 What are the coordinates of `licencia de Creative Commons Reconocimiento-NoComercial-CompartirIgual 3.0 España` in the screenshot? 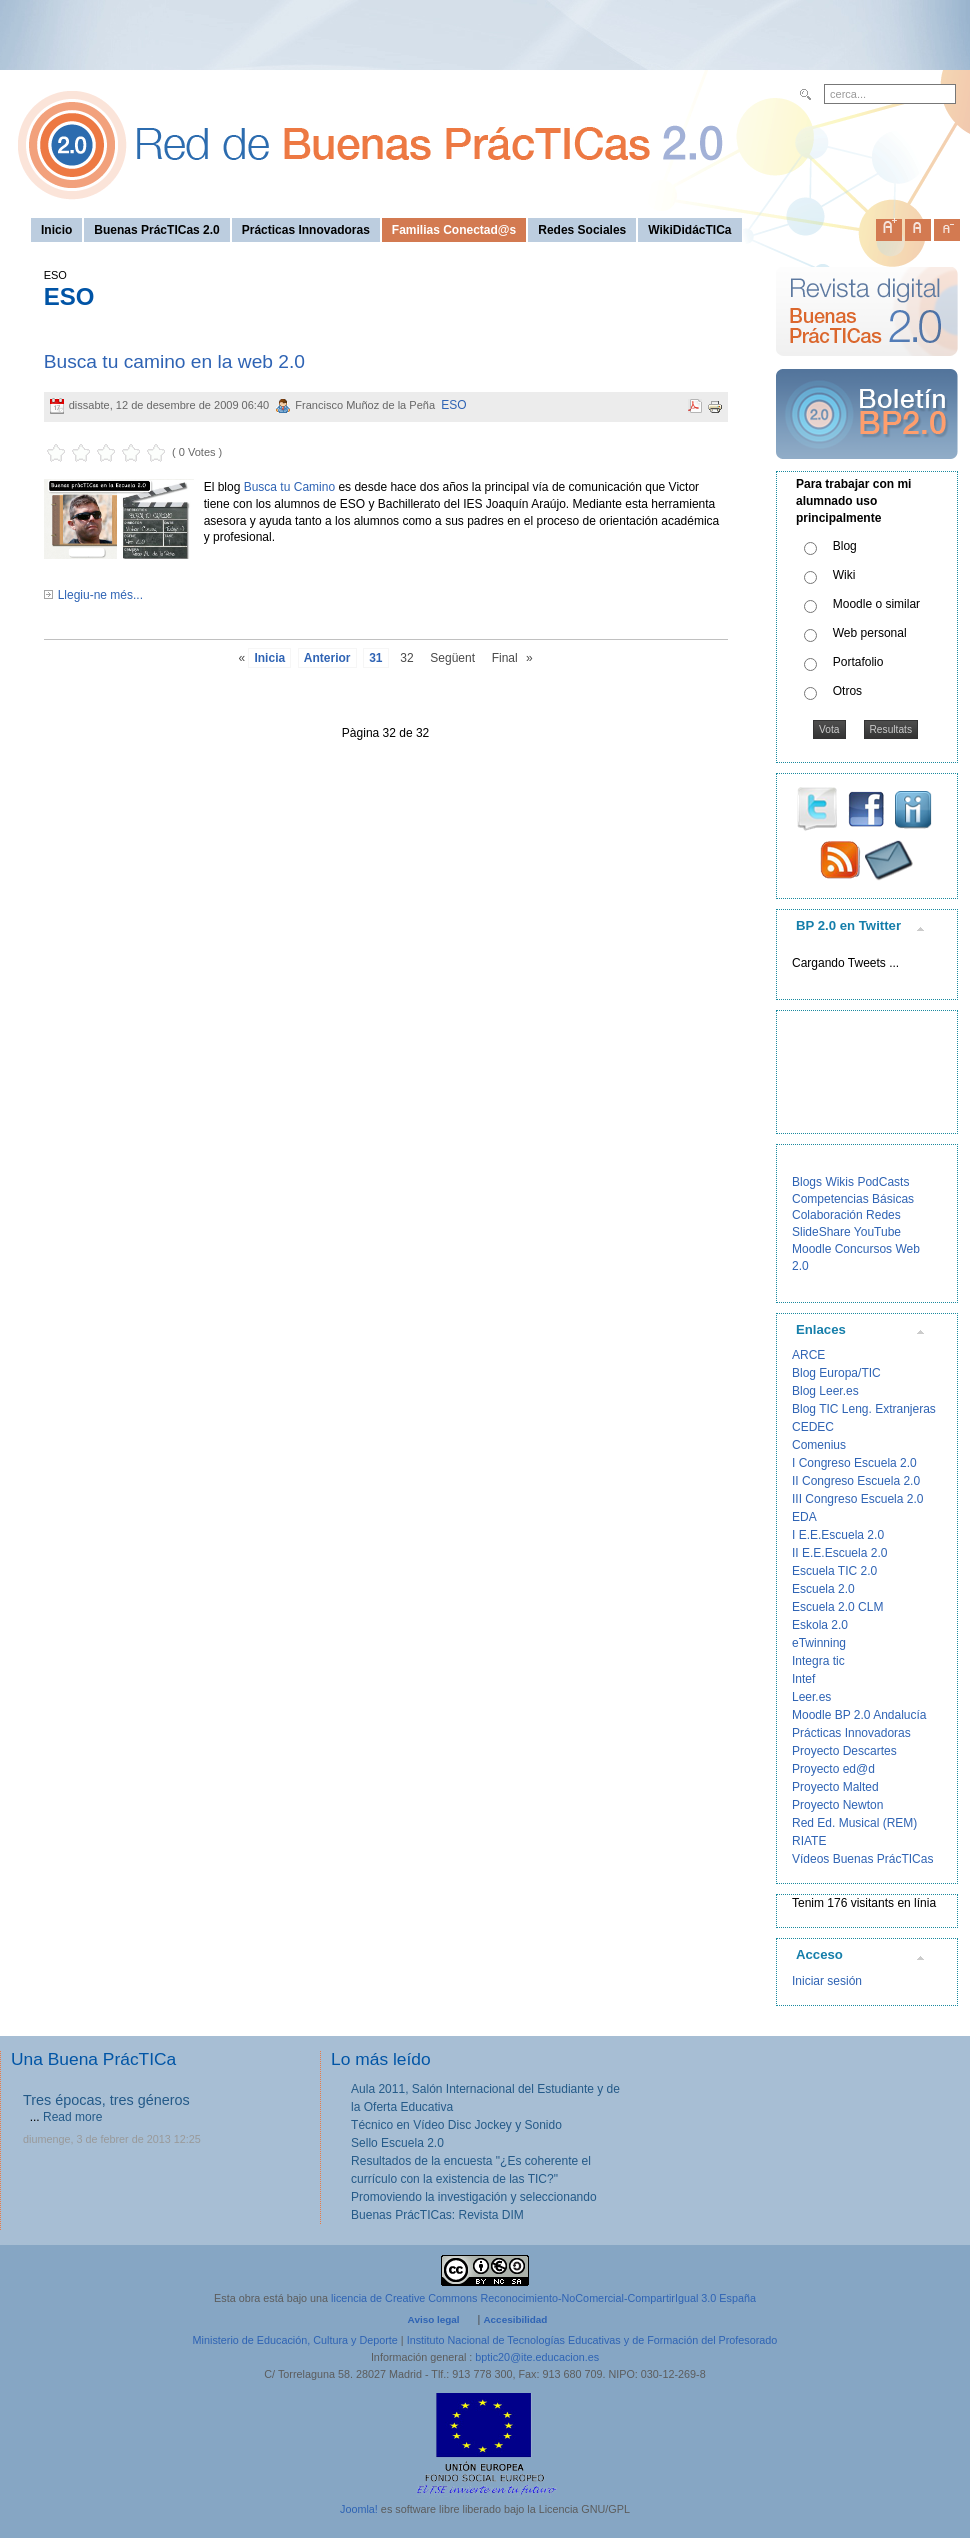 It's located at (543, 2298).